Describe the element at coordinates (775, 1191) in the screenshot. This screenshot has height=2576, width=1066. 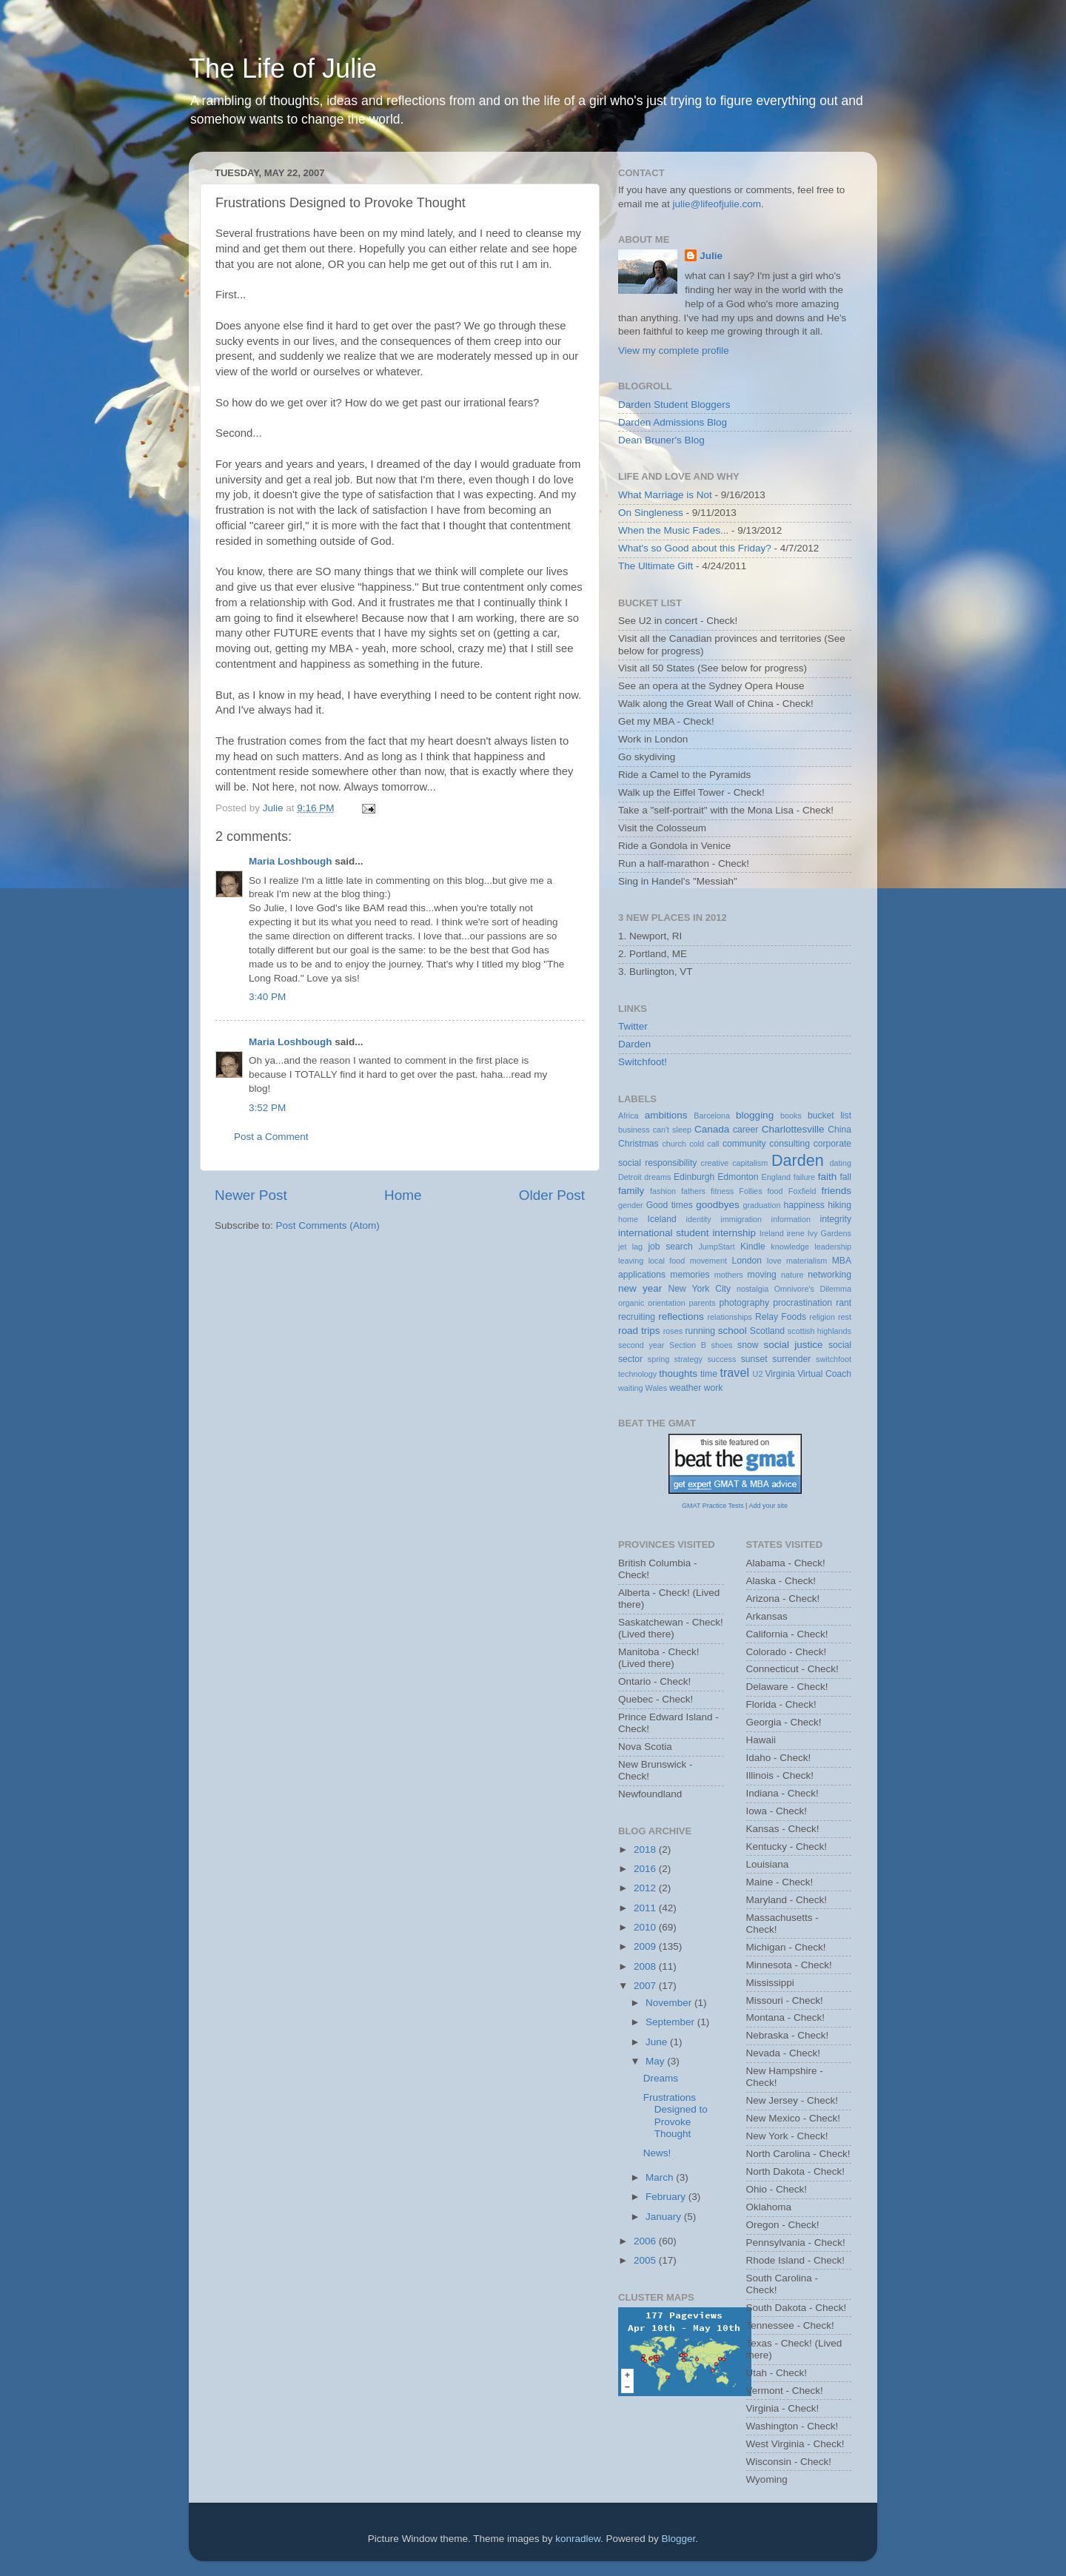
I see `food` at that location.